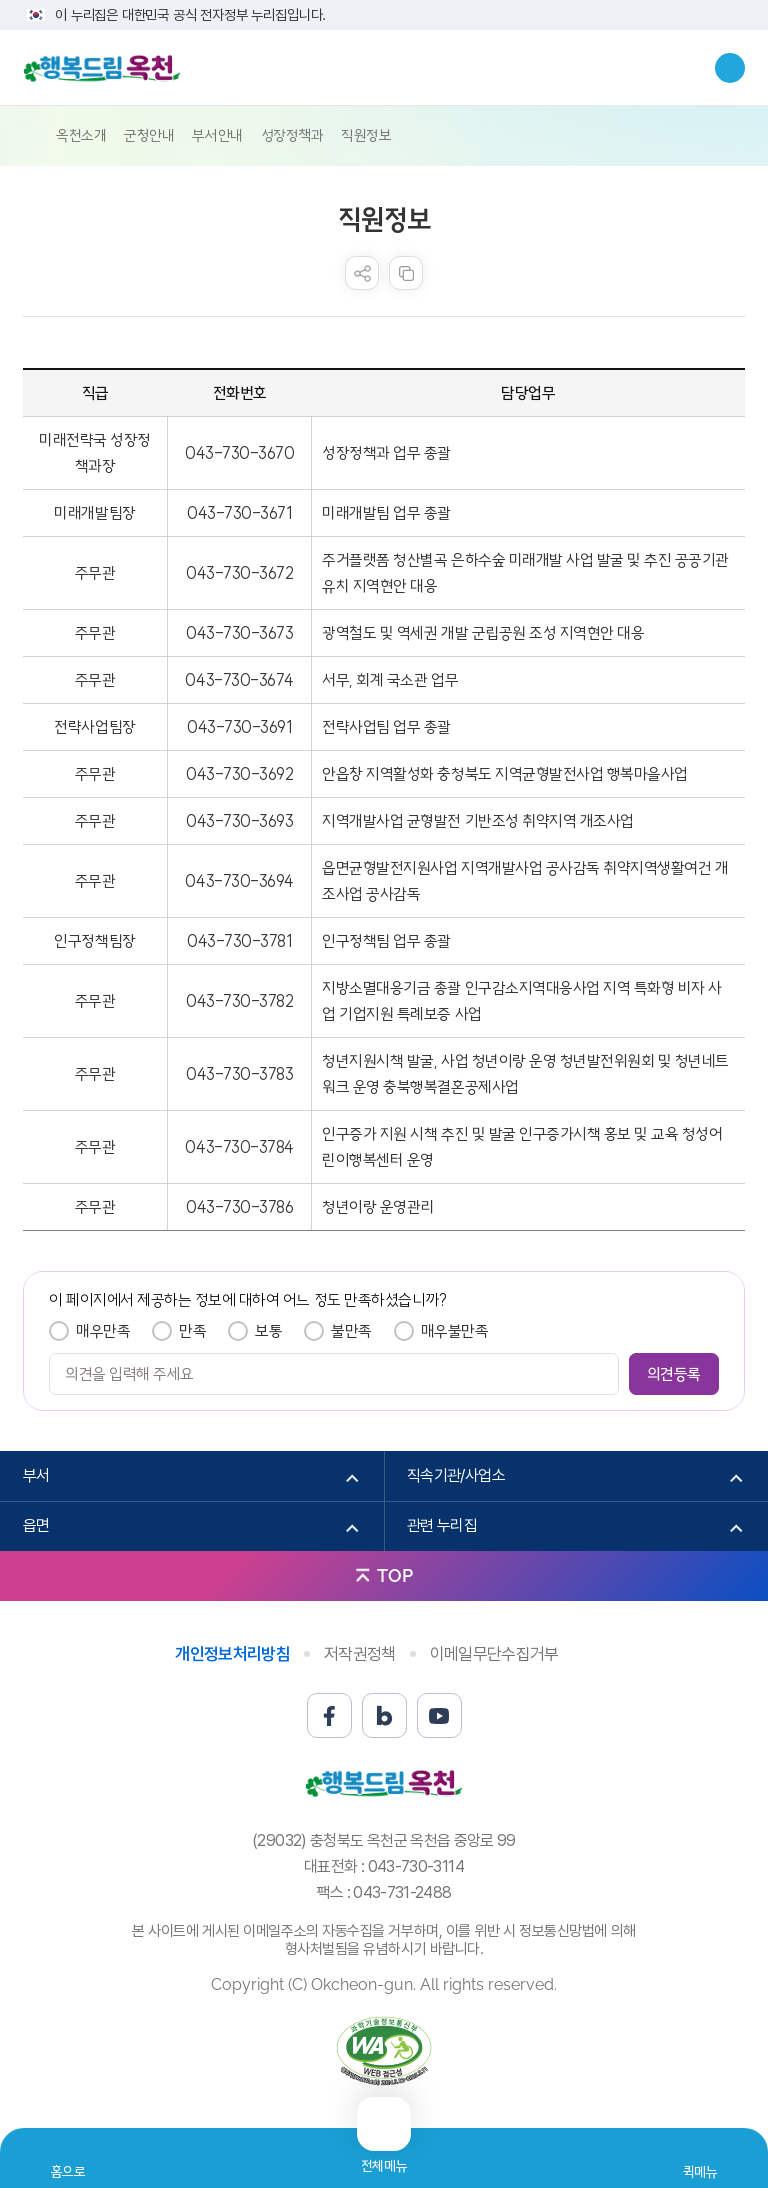 This screenshot has width=768, height=2188. I want to click on 홈으로, so click(68, 2171).